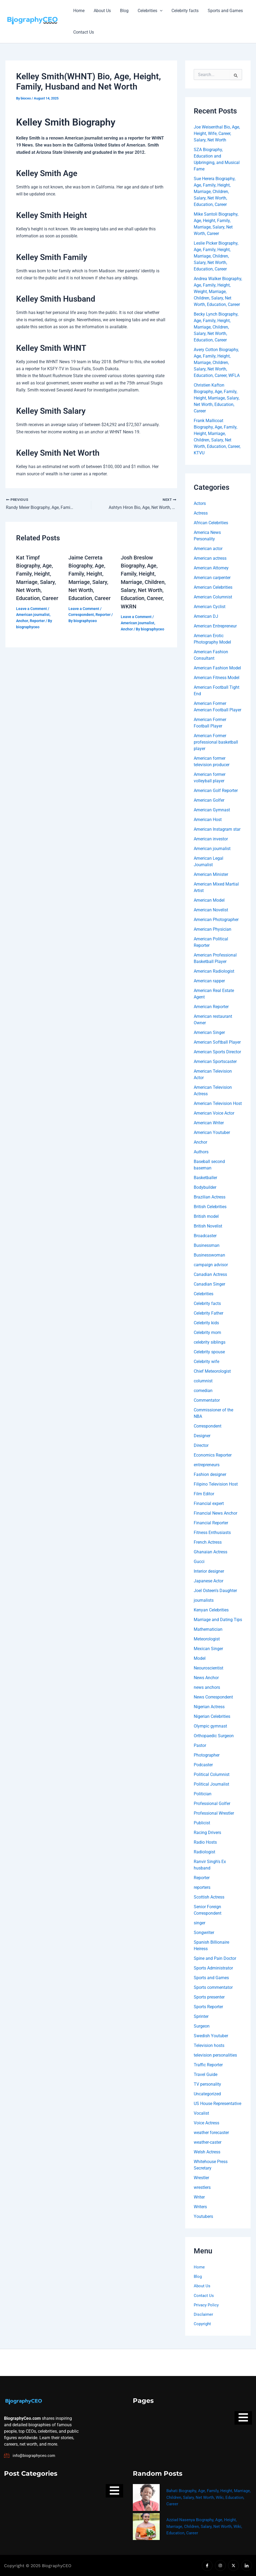  What do you see at coordinates (203, 2216) in the screenshot?
I see `Youtubers` at bounding box center [203, 2216].